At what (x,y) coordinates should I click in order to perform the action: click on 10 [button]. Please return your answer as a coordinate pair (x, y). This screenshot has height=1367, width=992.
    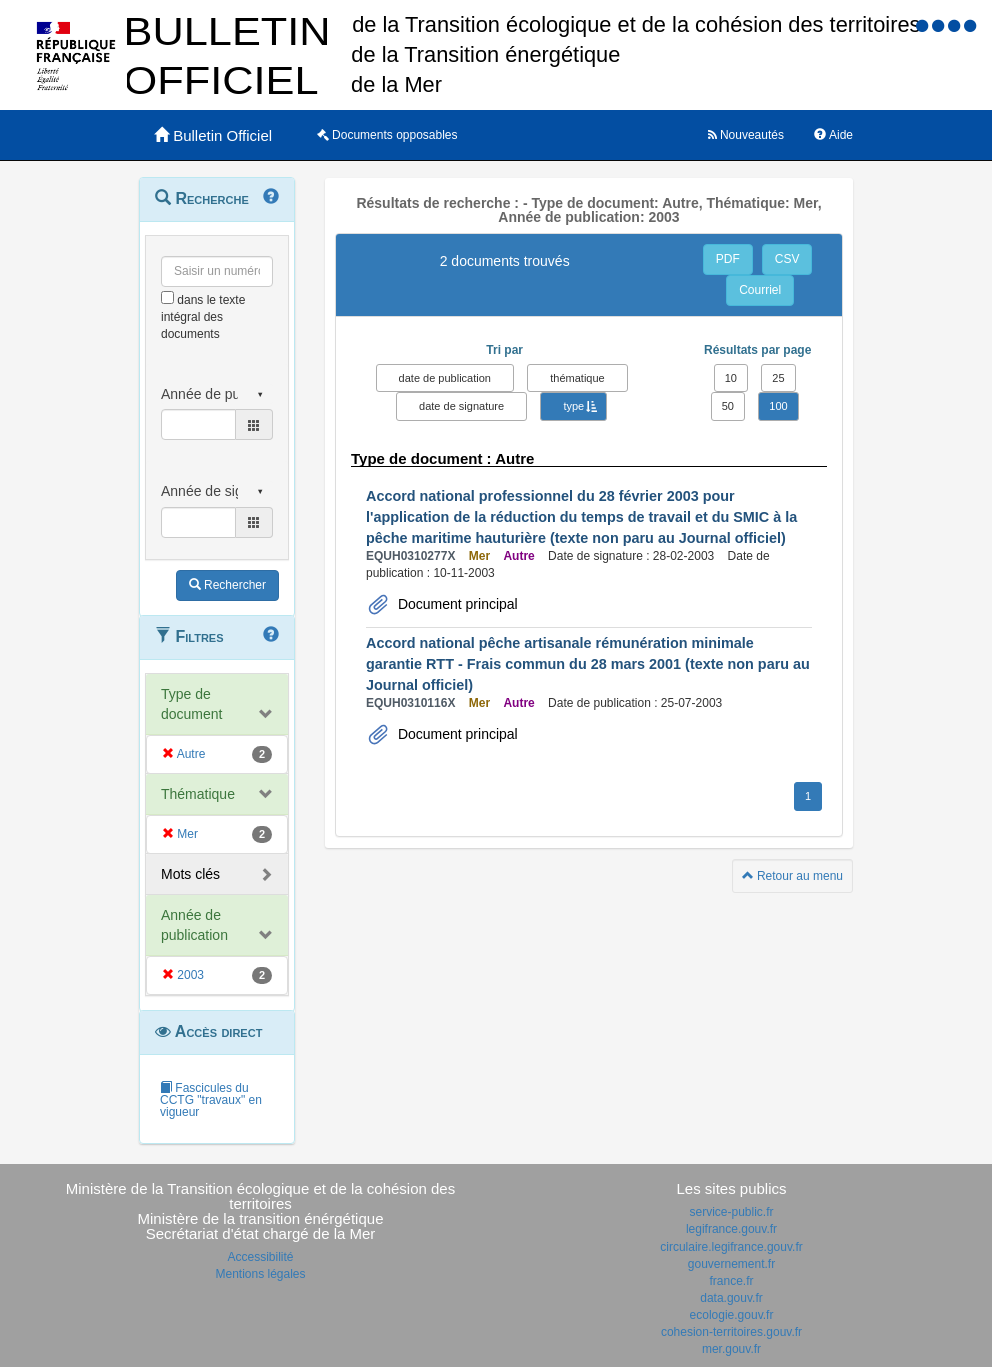
    Looking at the image, I should click on (731, 378).